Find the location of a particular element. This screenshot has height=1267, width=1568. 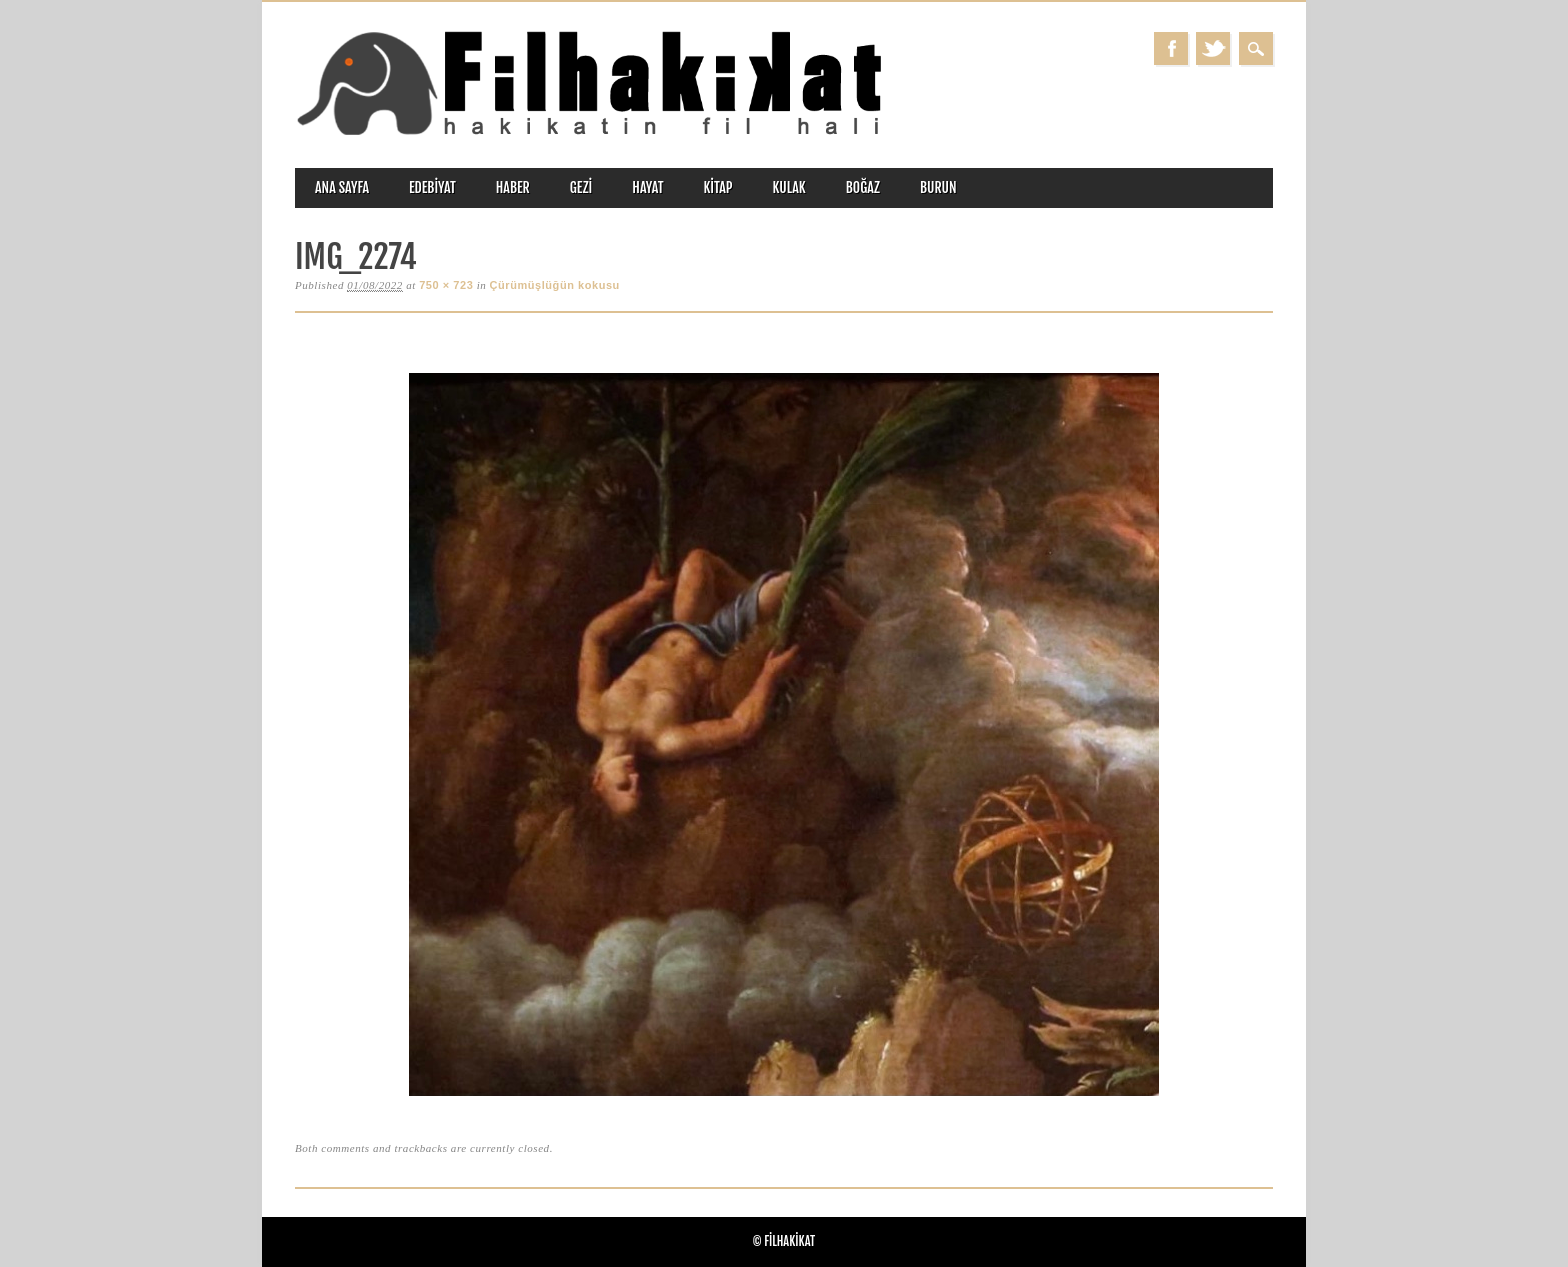

burun is located at coordinates (938, 187).